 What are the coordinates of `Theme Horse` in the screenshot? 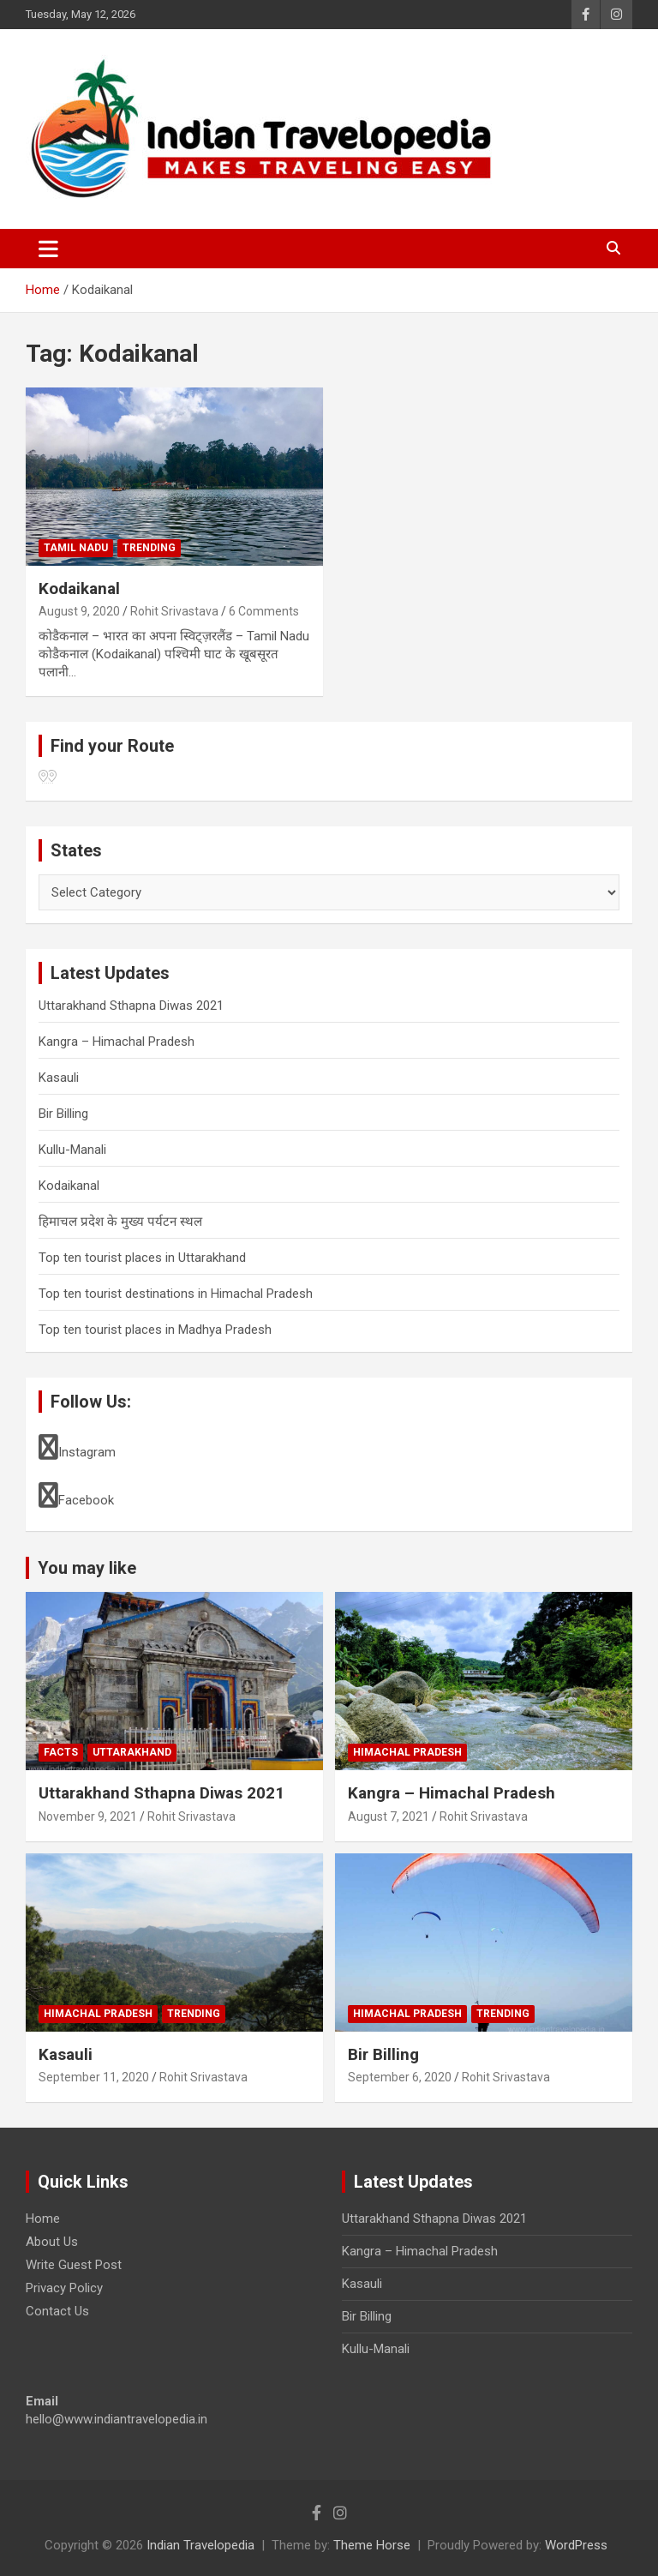 It's located at (371, 2545).